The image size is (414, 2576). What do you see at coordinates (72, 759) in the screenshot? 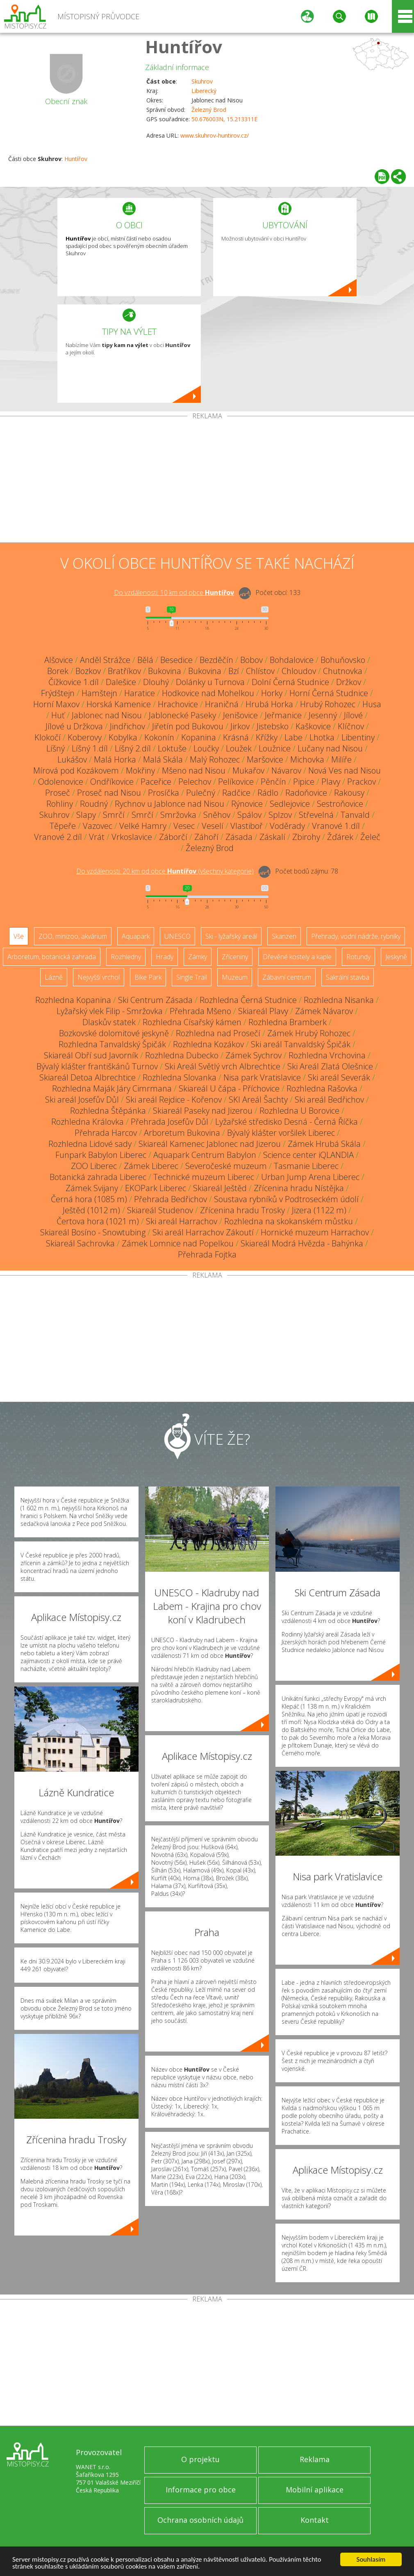
I see `Lukášov` at bounding box center [72, 759].